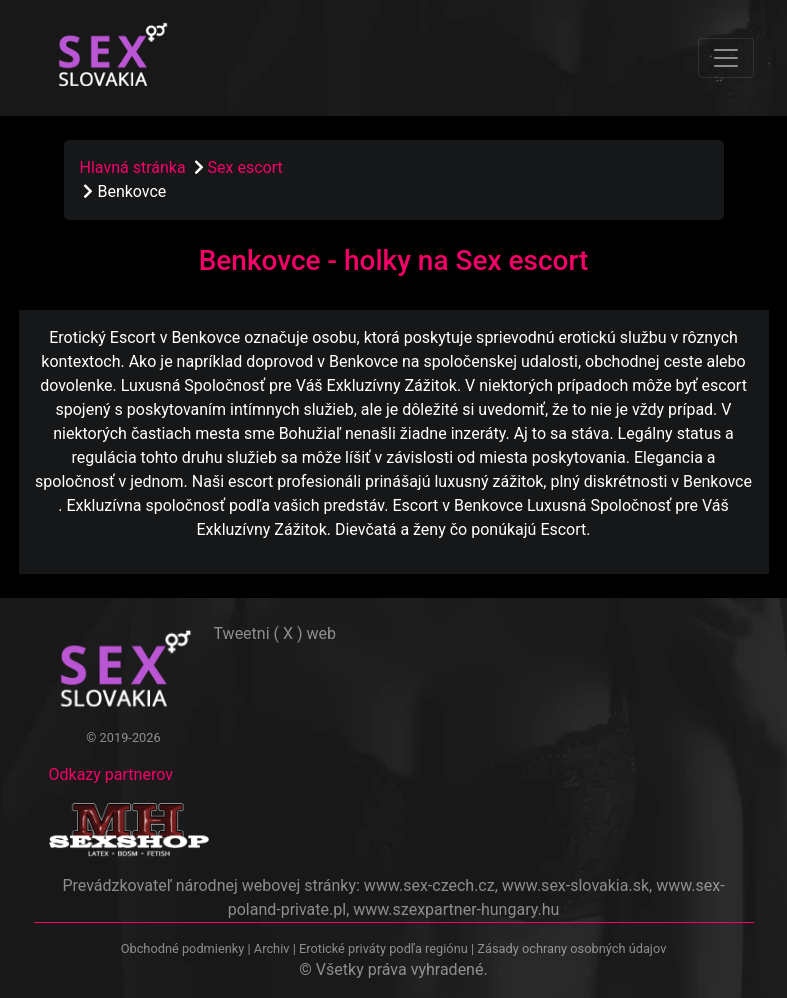  I want to click on Zásady ochrany osobných údajov, so click(571, 948).